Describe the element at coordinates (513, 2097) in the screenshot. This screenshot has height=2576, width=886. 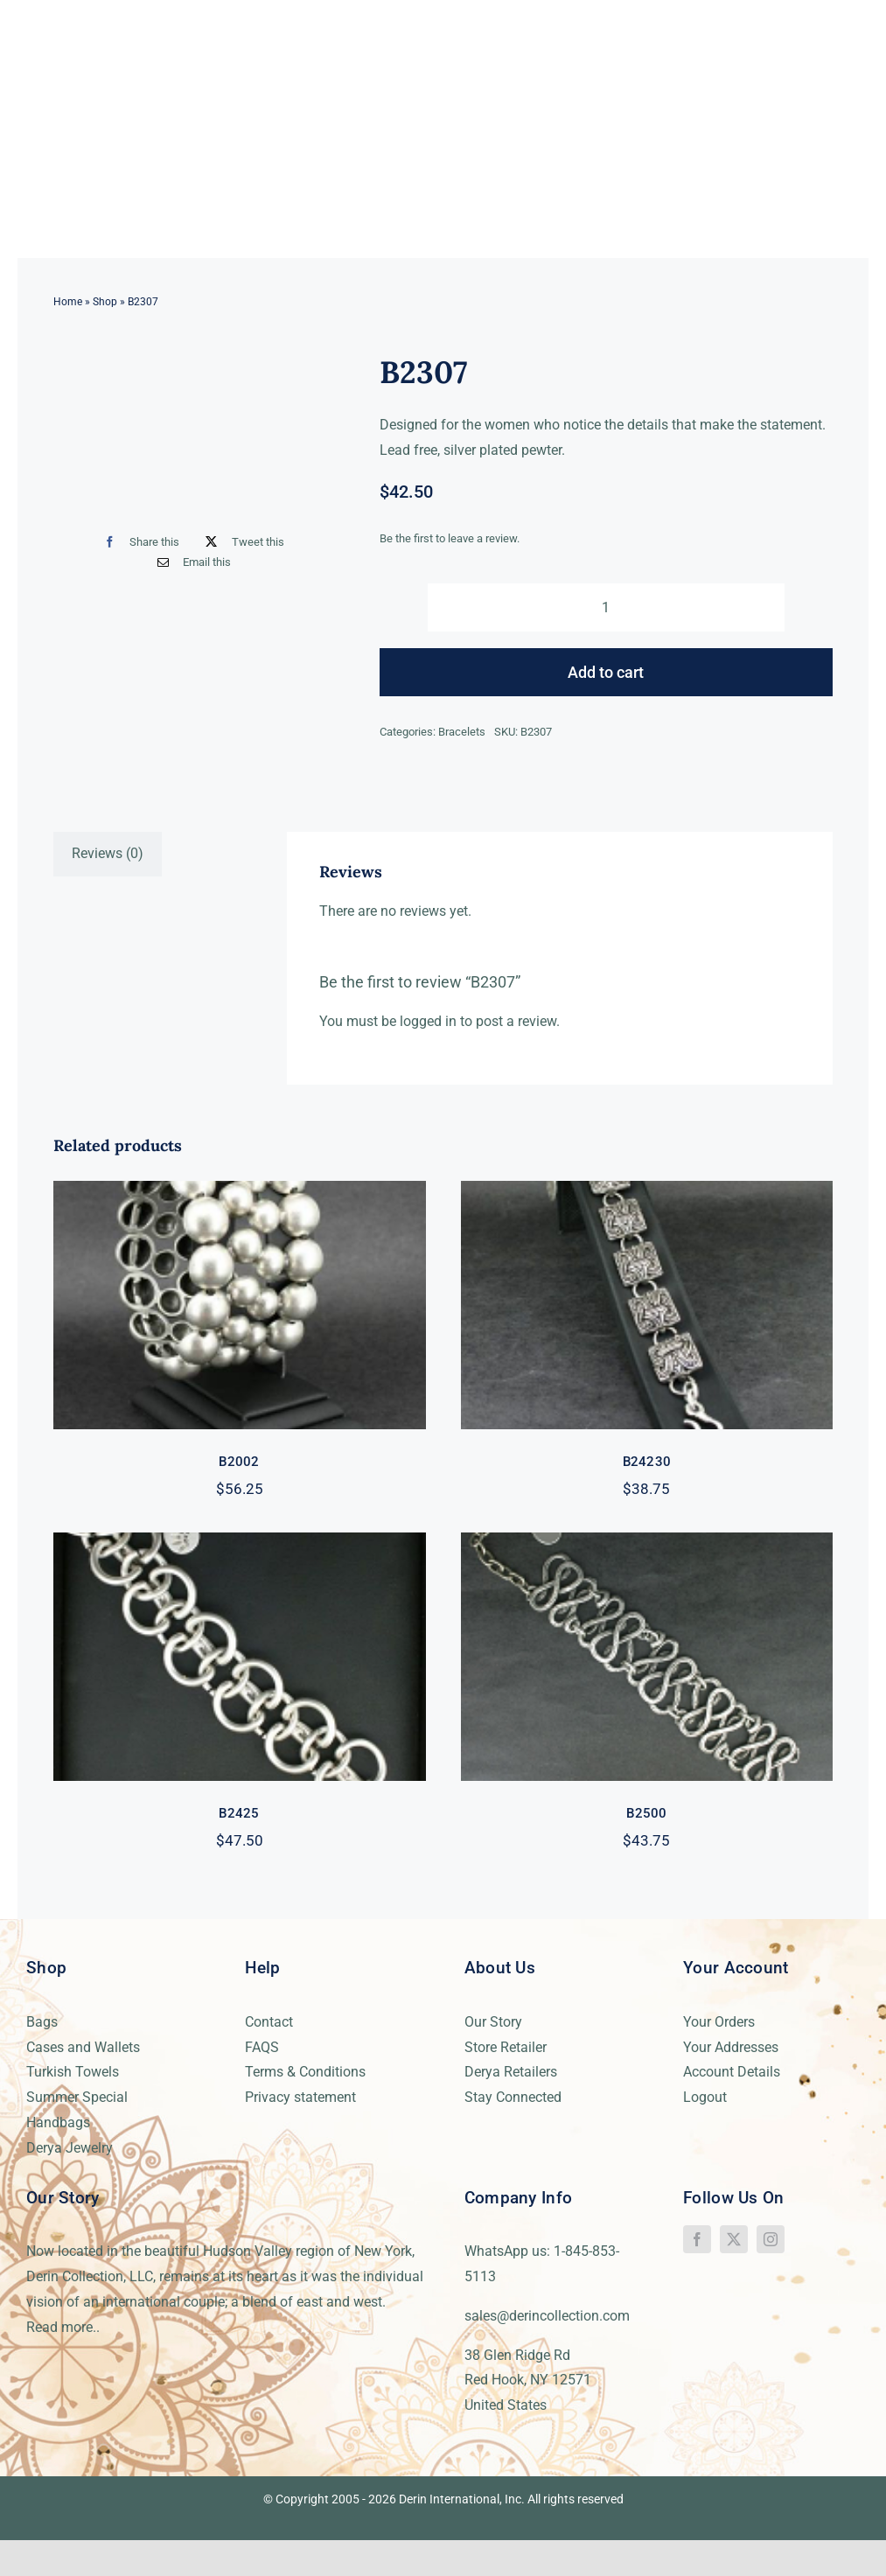
I see `Stay Connected` at that location.